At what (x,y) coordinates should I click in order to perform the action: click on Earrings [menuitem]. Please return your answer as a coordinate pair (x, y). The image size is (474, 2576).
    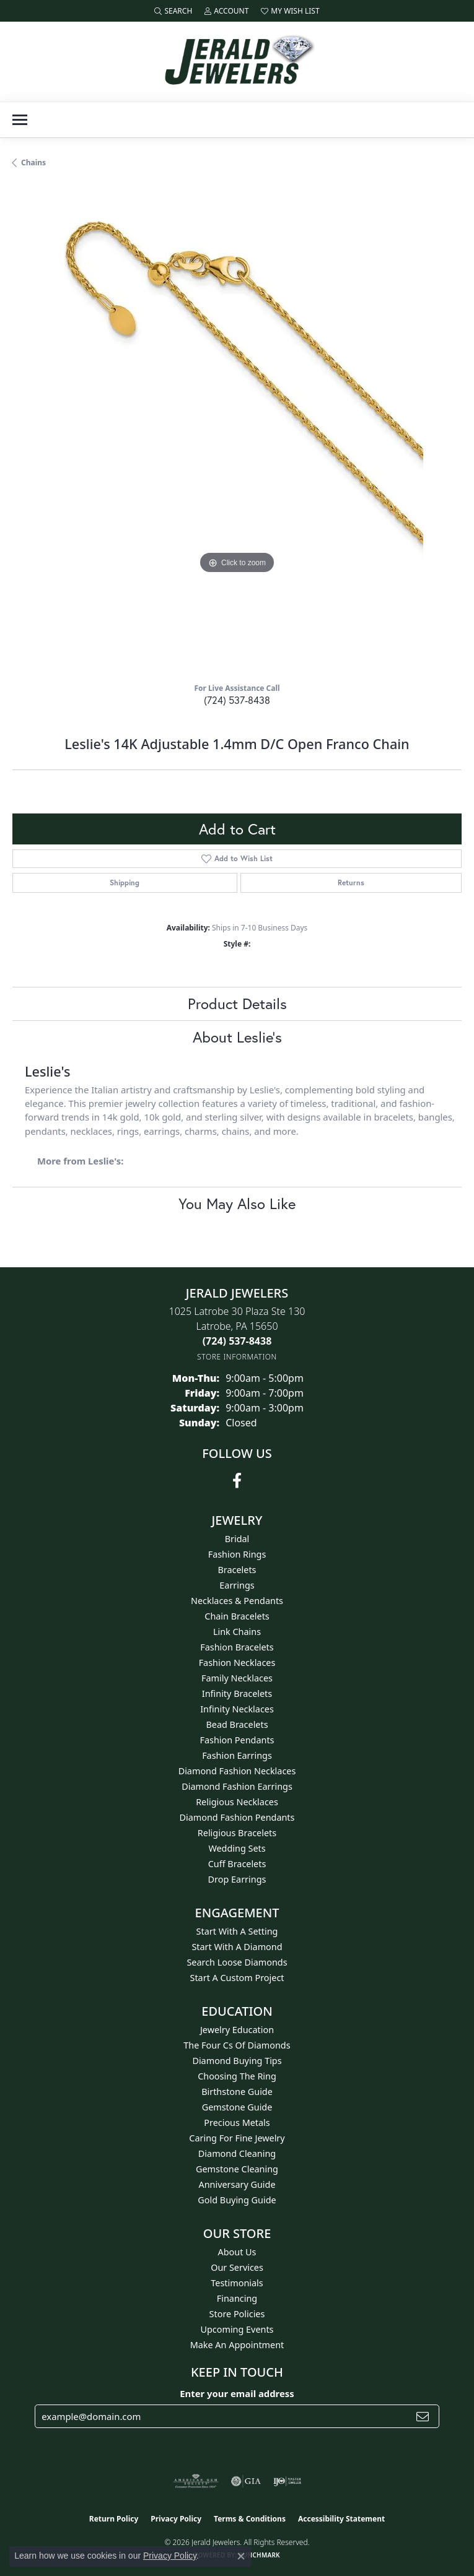
    Looking at the image, I should click on (236, 1585).